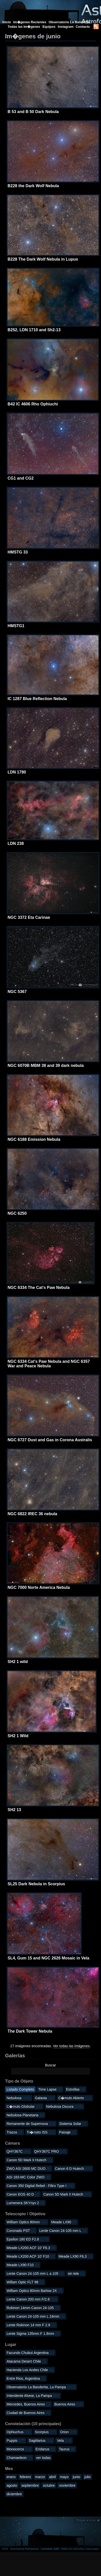 The height and width of the screenshot is (2576, 101). Describe the element at coordinates (30, 2256) in the screenshot. I see `Meade LX200 ACF 10' F10` at that location.